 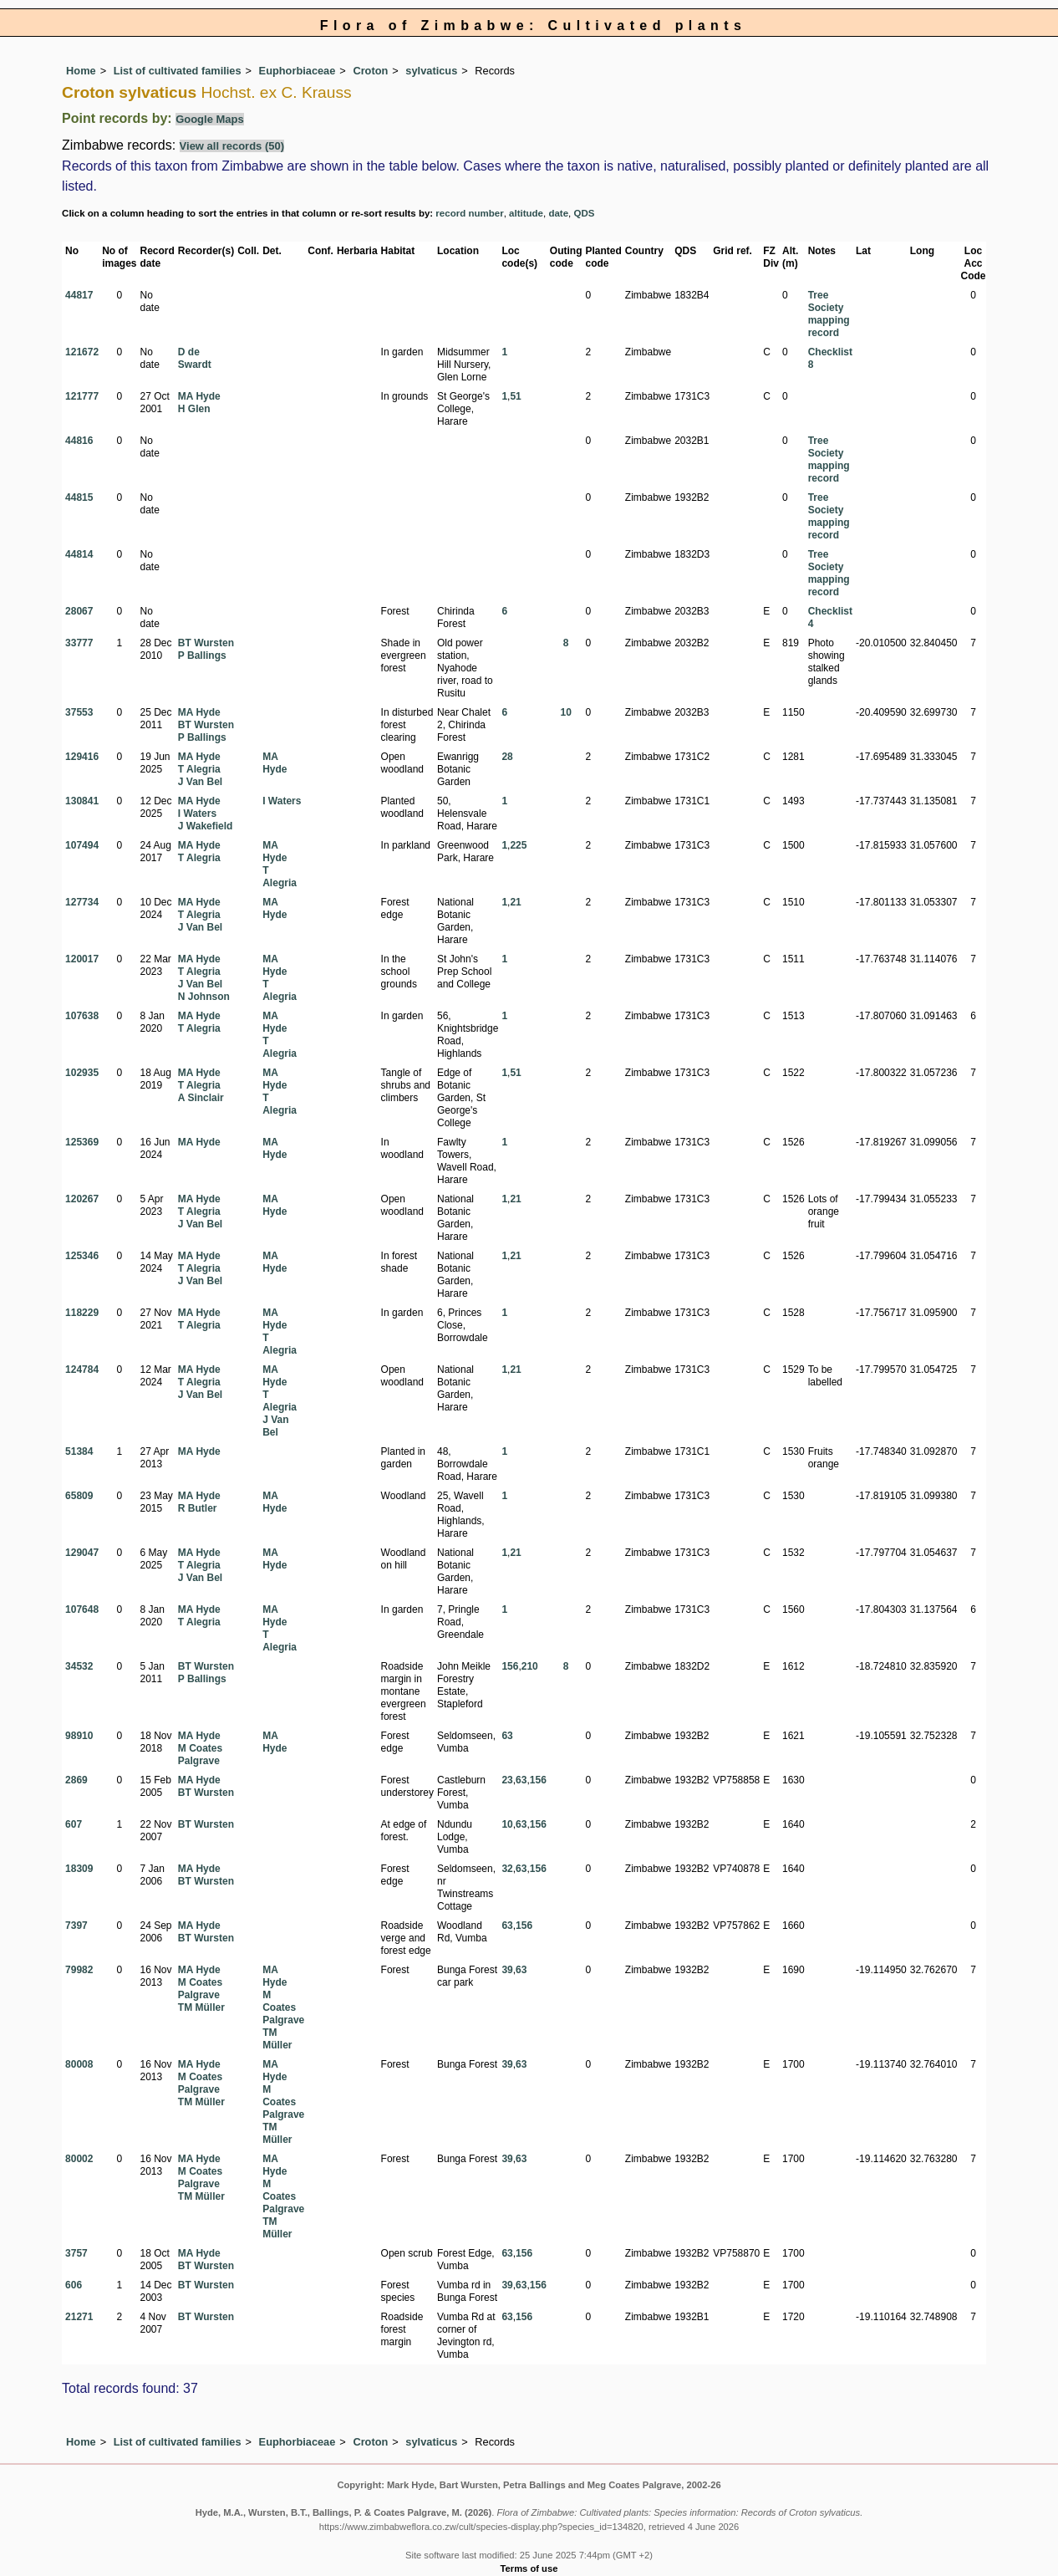 What do you see at coordinates (79, 2317) in the screenshot?
I see `21271` at bounding box center [79, 2317].